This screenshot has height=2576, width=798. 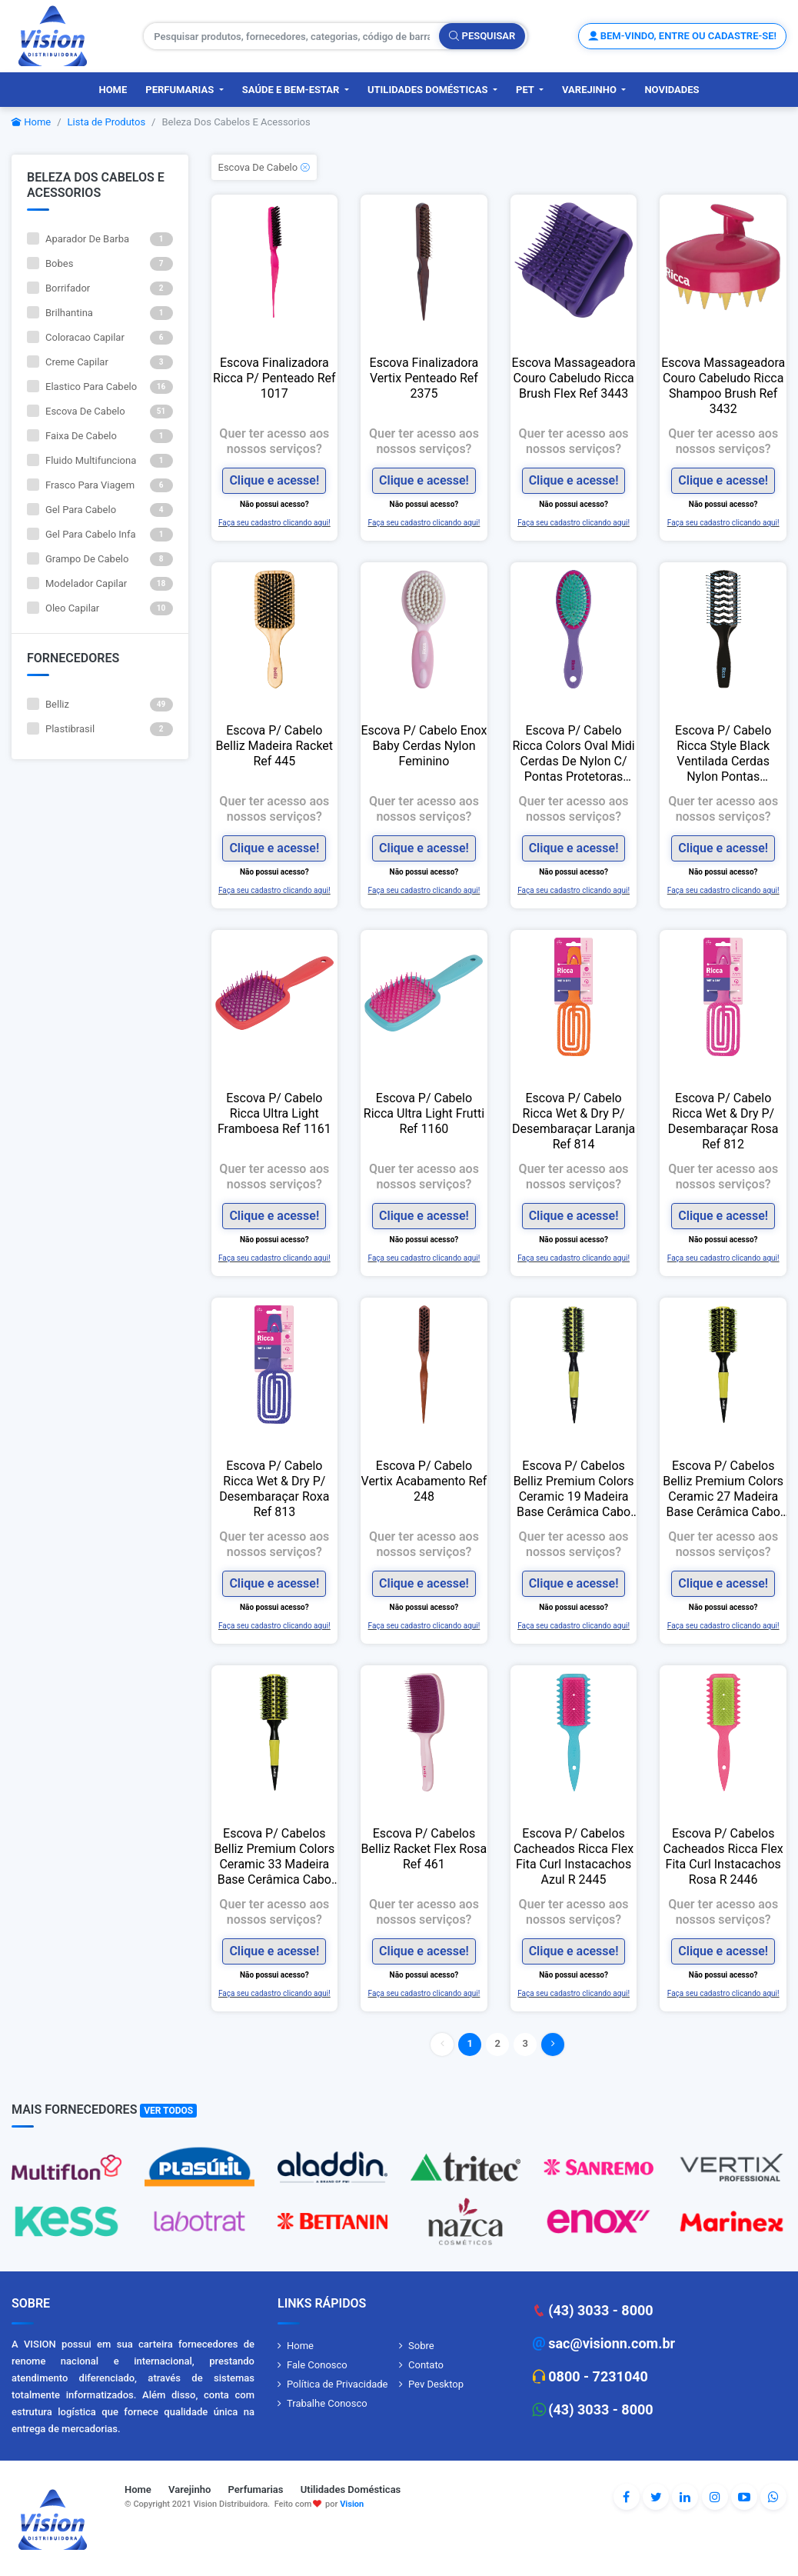 I want to click on PET, so click(x=526, y=89).